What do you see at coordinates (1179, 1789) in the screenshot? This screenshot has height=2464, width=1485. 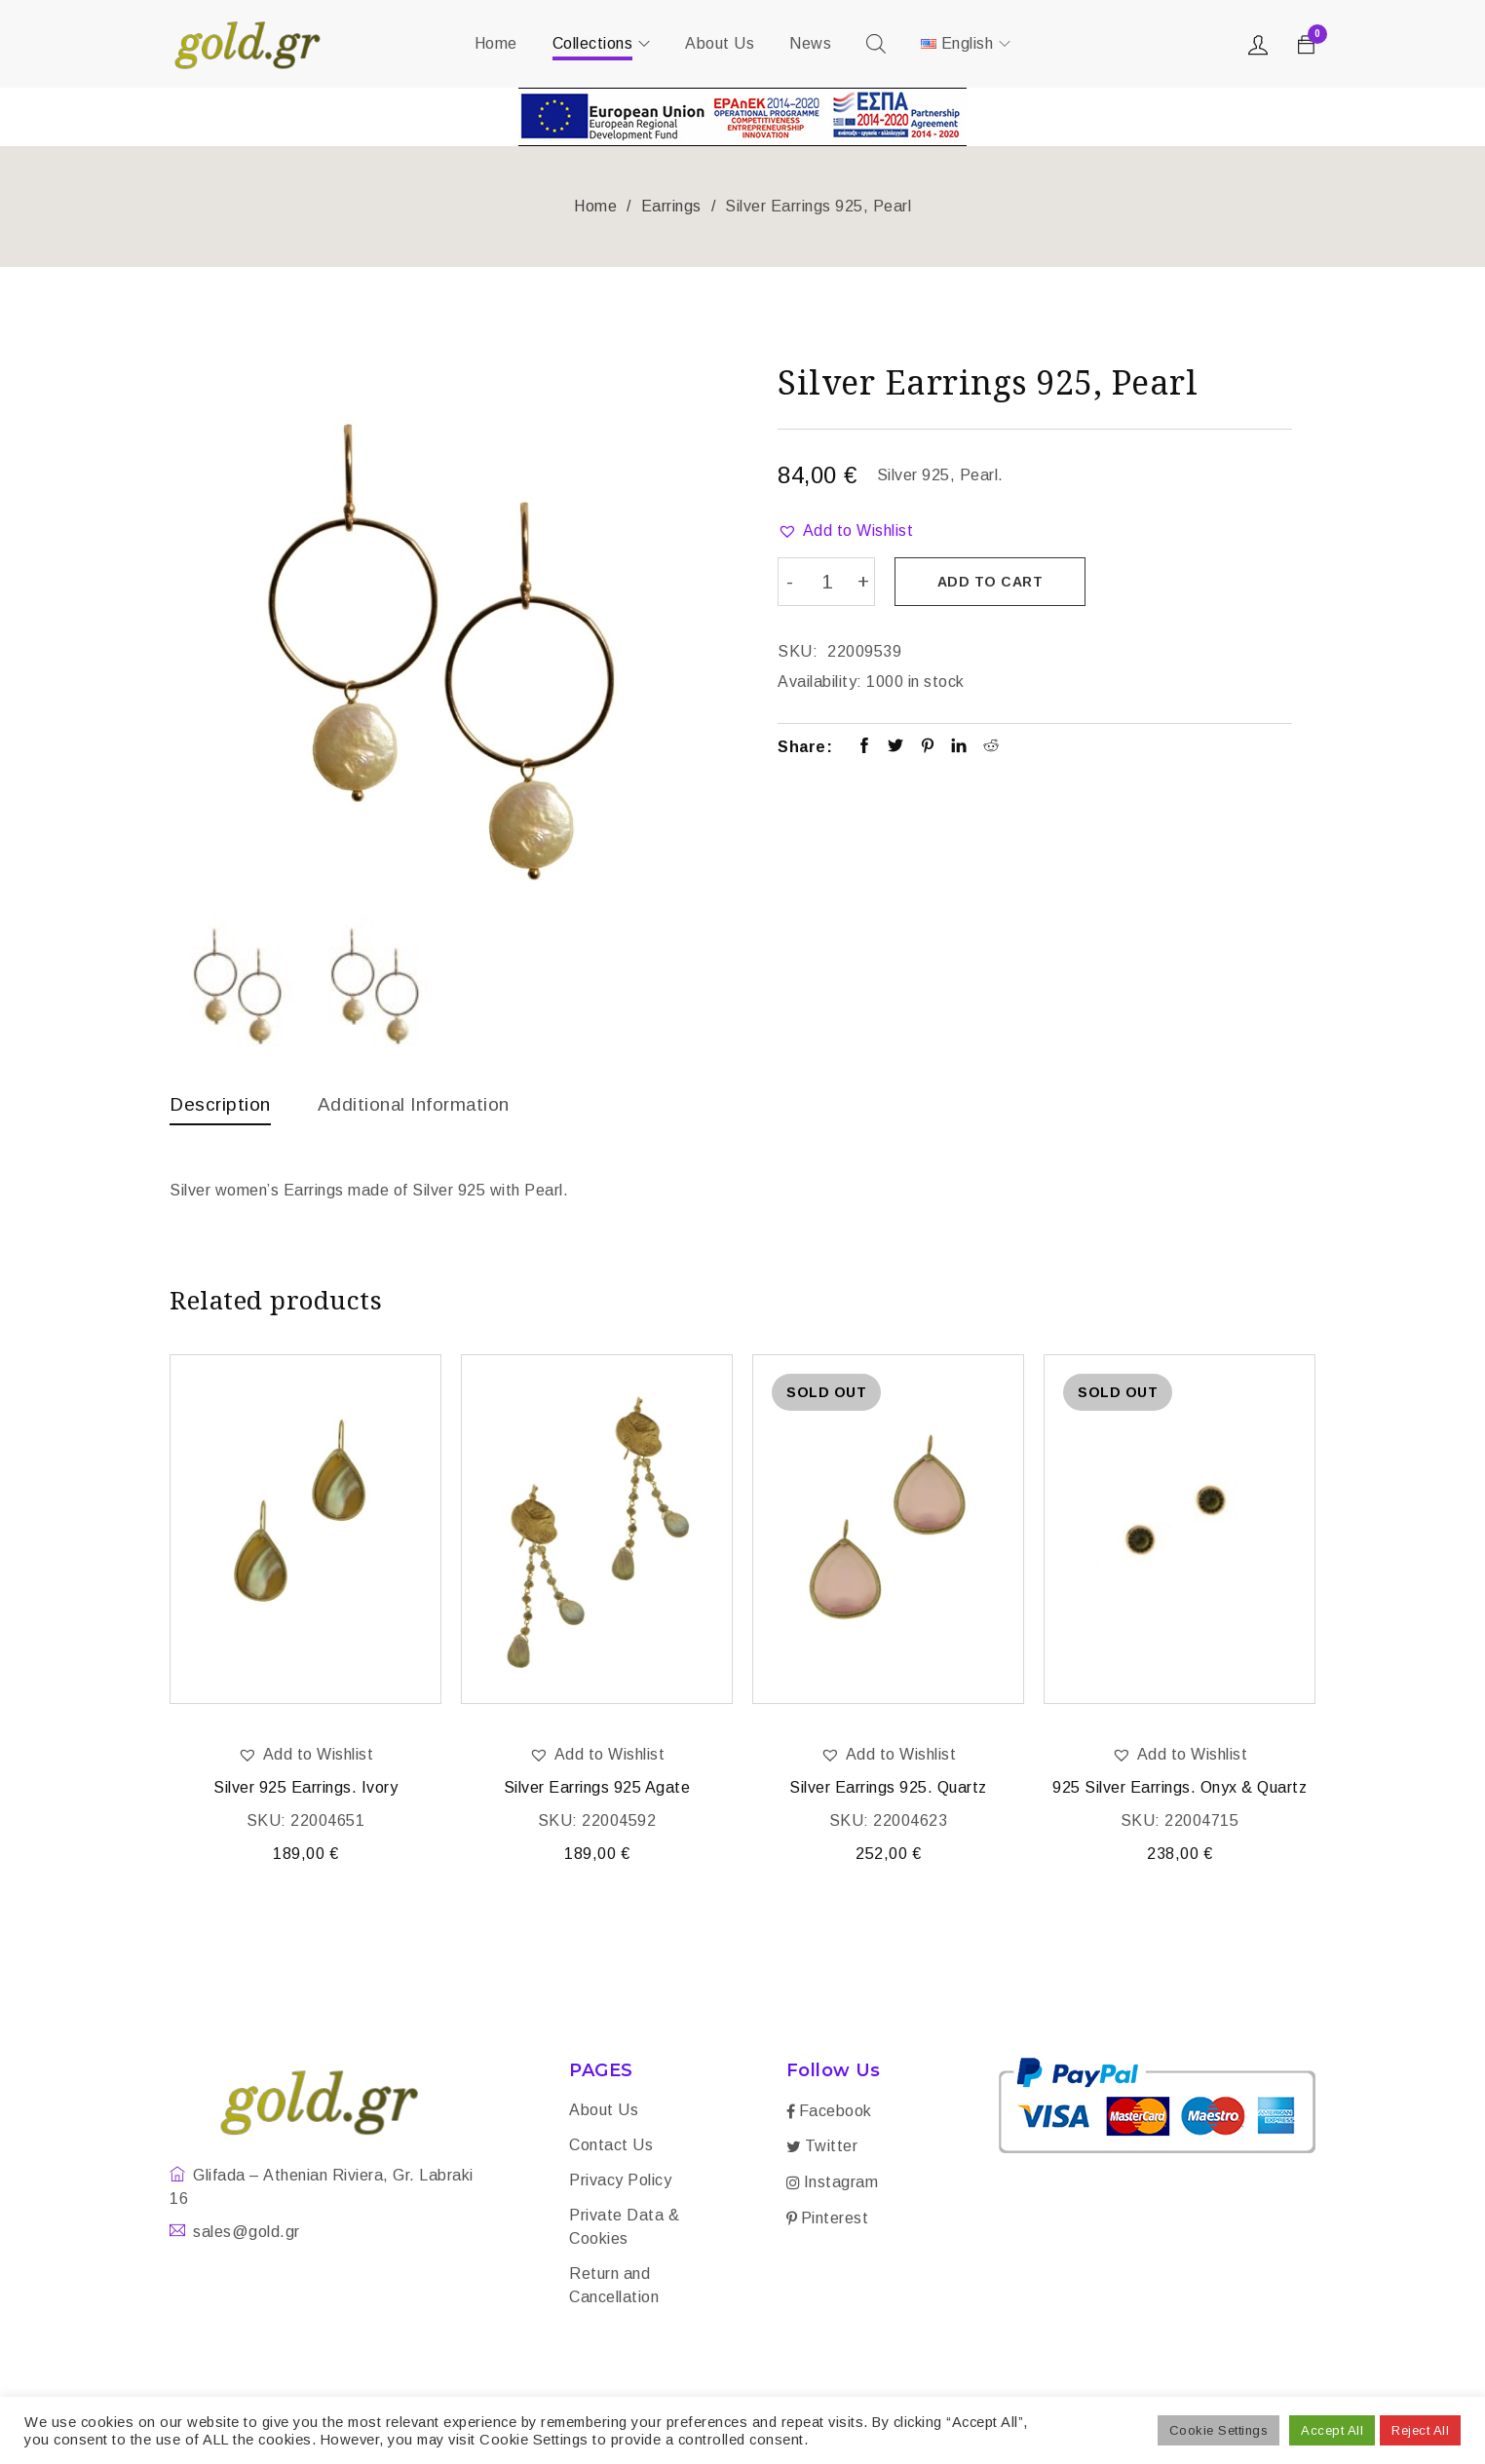 I see `925 Silver Earrings. Onyx & Quartz` at bounding box center [1179, 1789].